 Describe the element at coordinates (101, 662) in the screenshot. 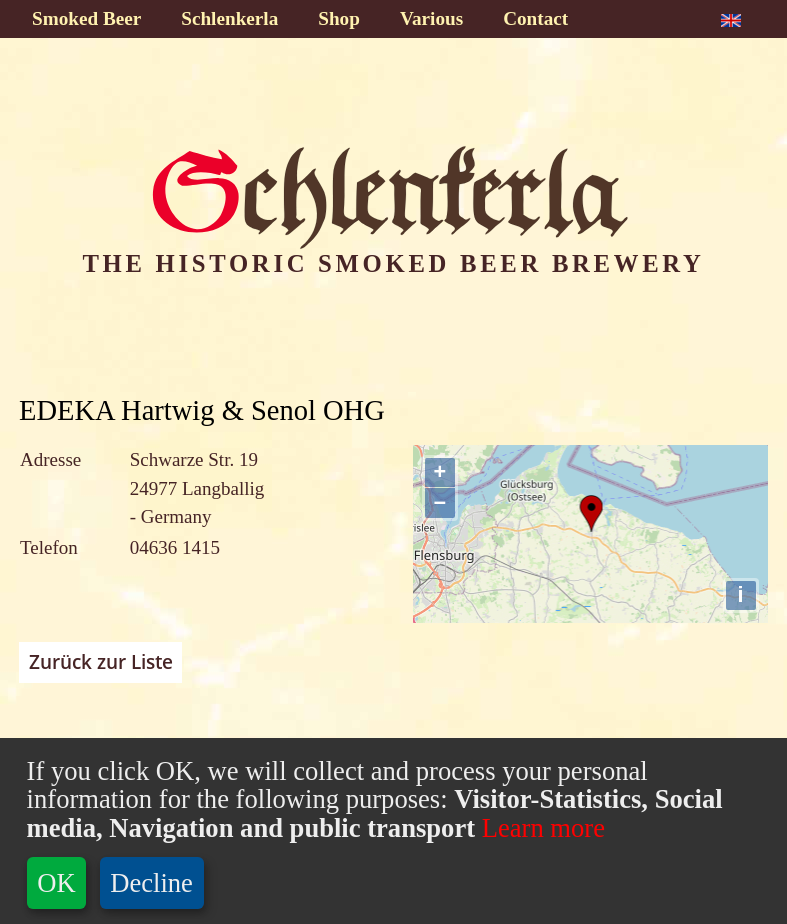

I see `Zurück zur Liste` at that location.